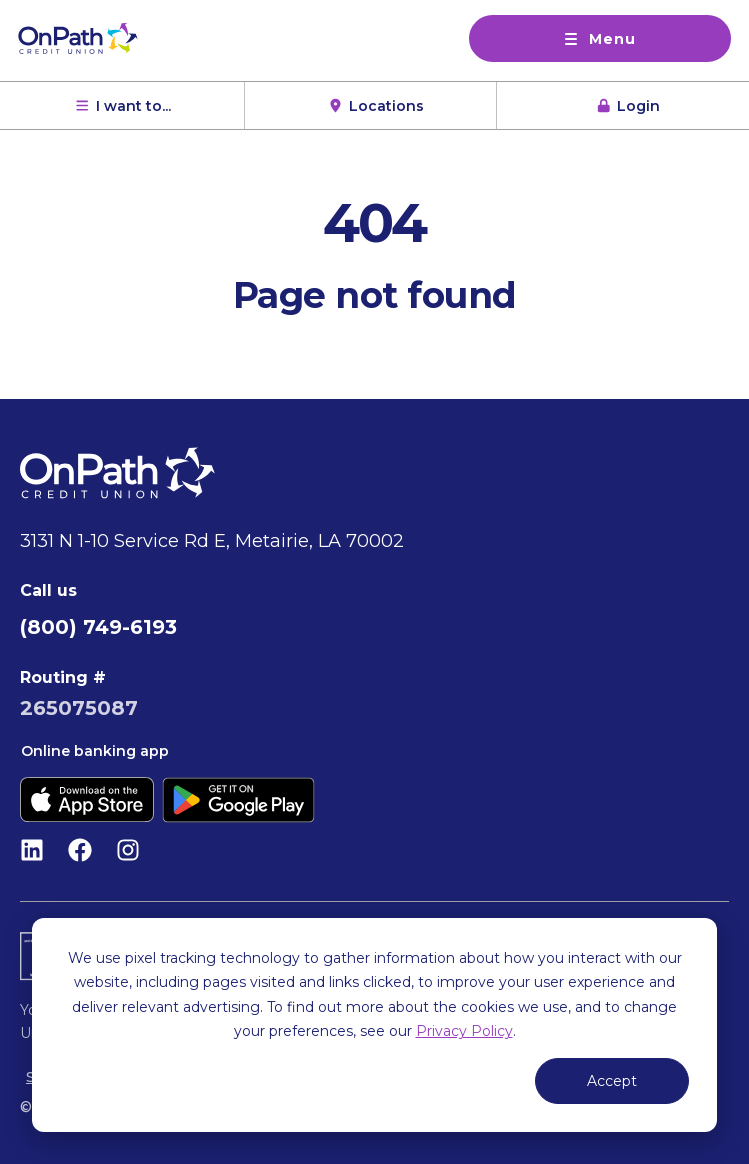  What do you see at coordinates (212, 541) in the screenshot?
I see `3131 N 1-10 Service Rd E, Metairie, LA 70002` at bounding box center [212, 541].